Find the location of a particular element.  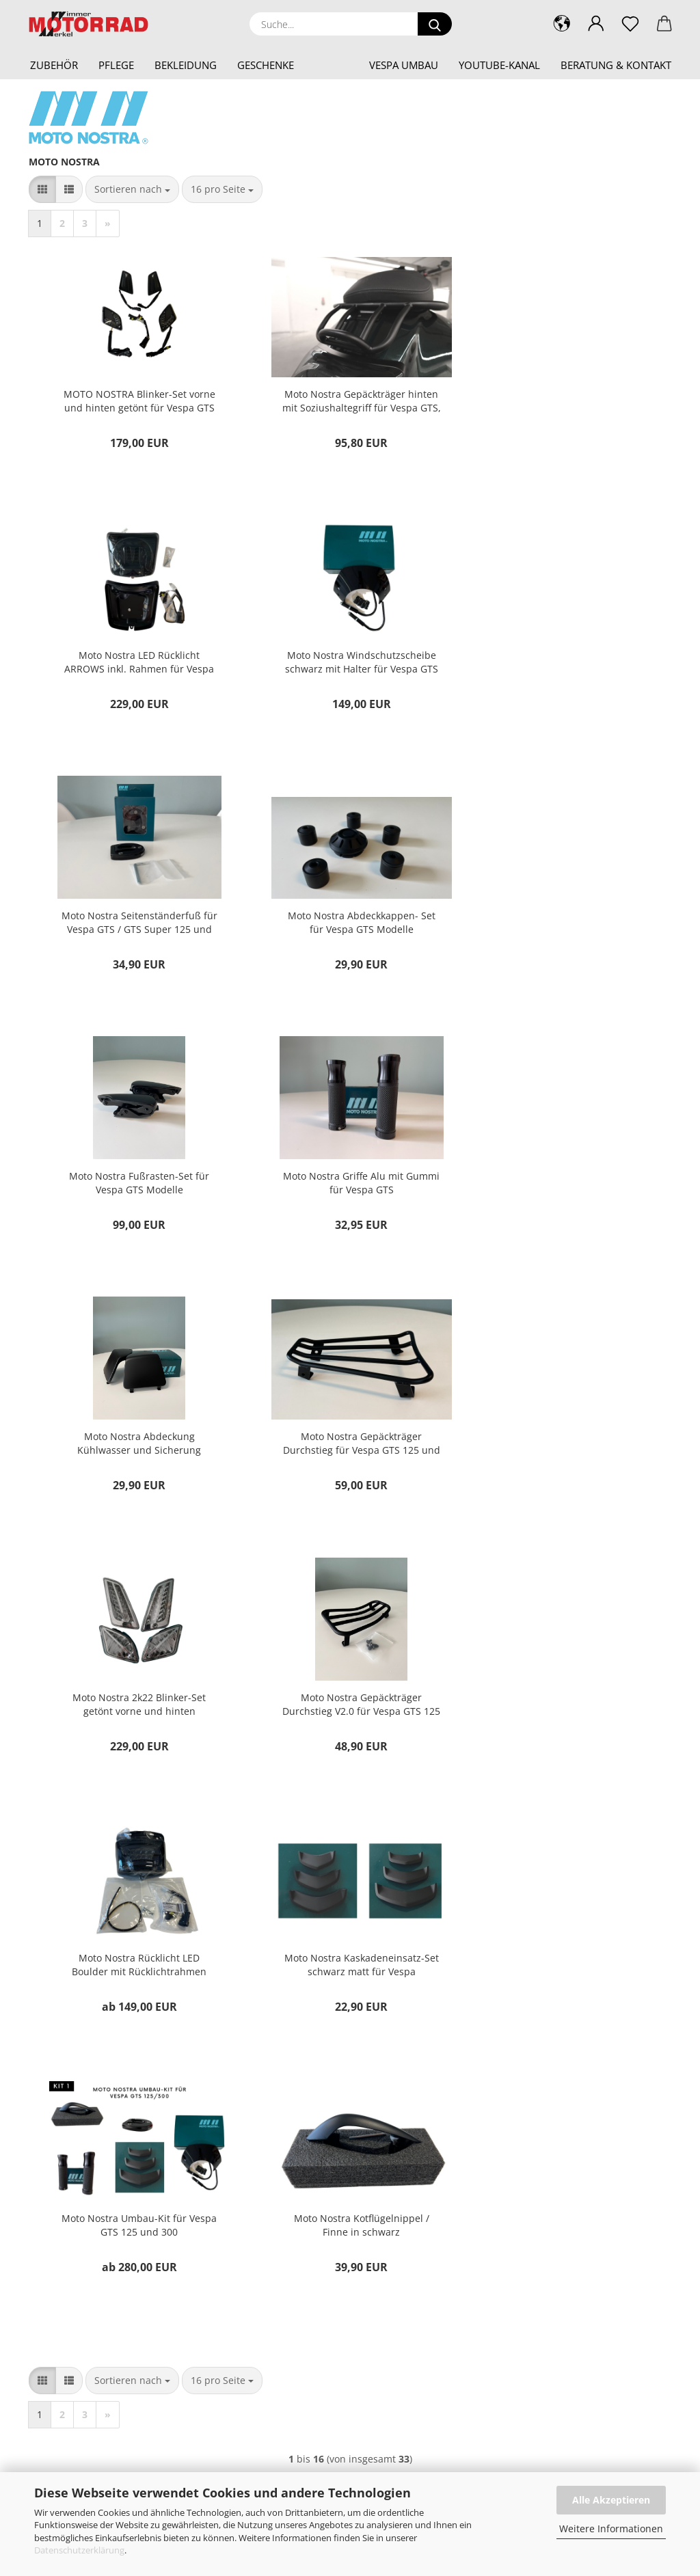

[Merkzettel] is located at coordinates (630, 24).